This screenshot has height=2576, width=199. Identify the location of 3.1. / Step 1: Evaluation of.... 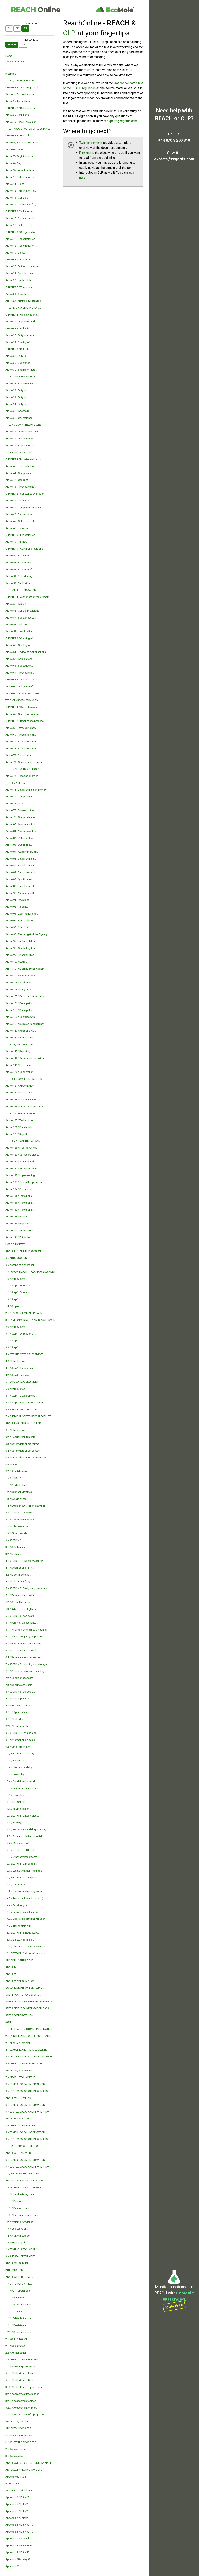
(20, 1333).